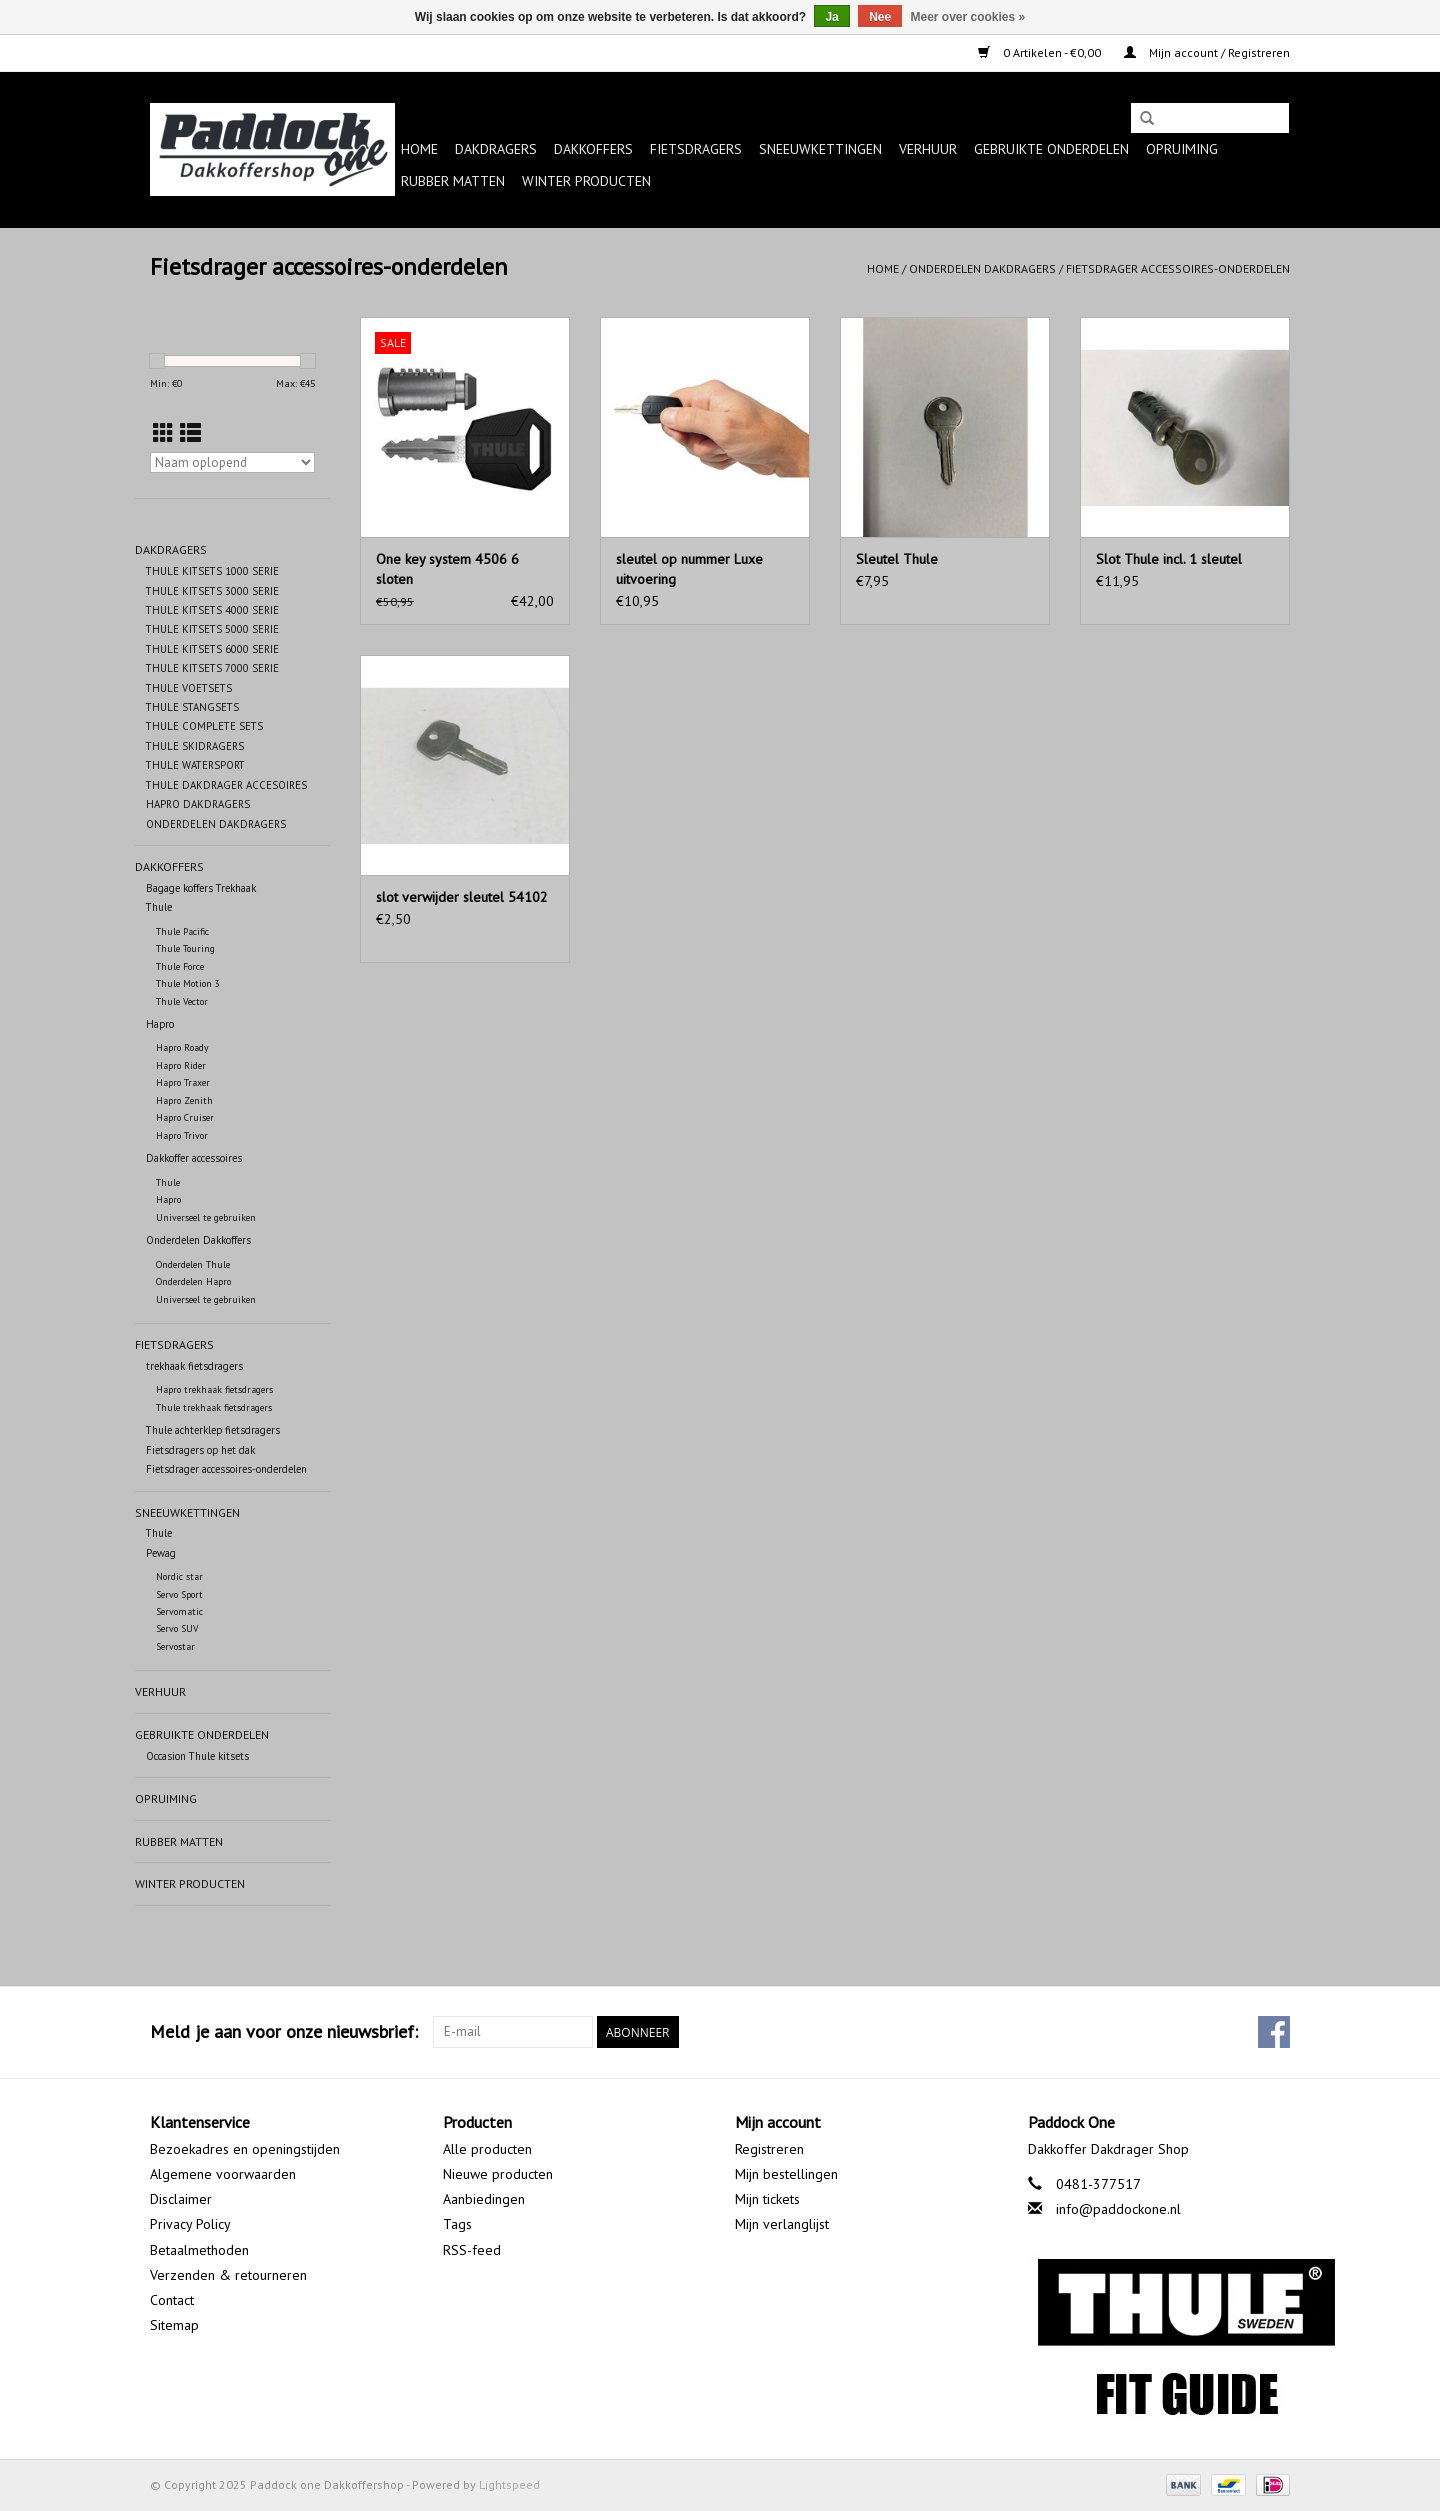 The image size is (1440, 2511). I want to click on Lightspeed, so click(509, 2484).